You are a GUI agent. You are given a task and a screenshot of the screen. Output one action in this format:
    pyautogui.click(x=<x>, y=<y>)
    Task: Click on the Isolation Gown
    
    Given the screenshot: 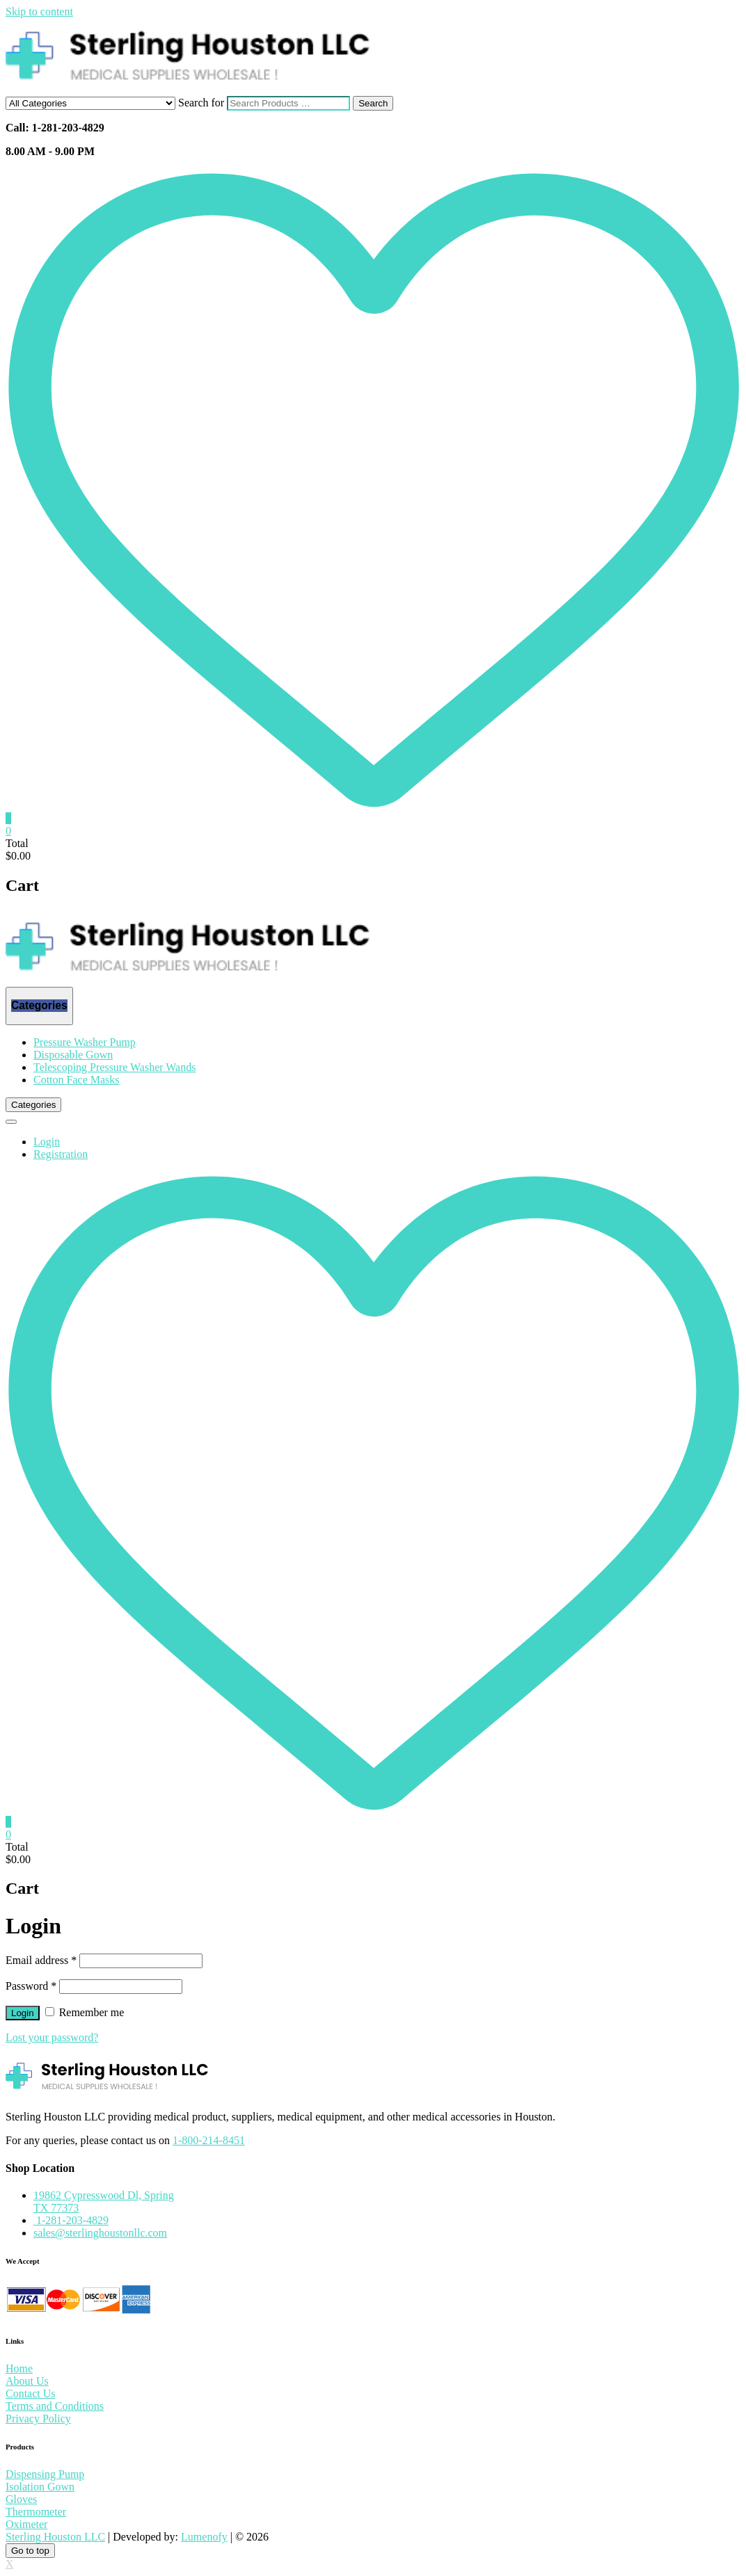 What is the action you would take?
    pyautogui.click(x=40, y=2487)
    